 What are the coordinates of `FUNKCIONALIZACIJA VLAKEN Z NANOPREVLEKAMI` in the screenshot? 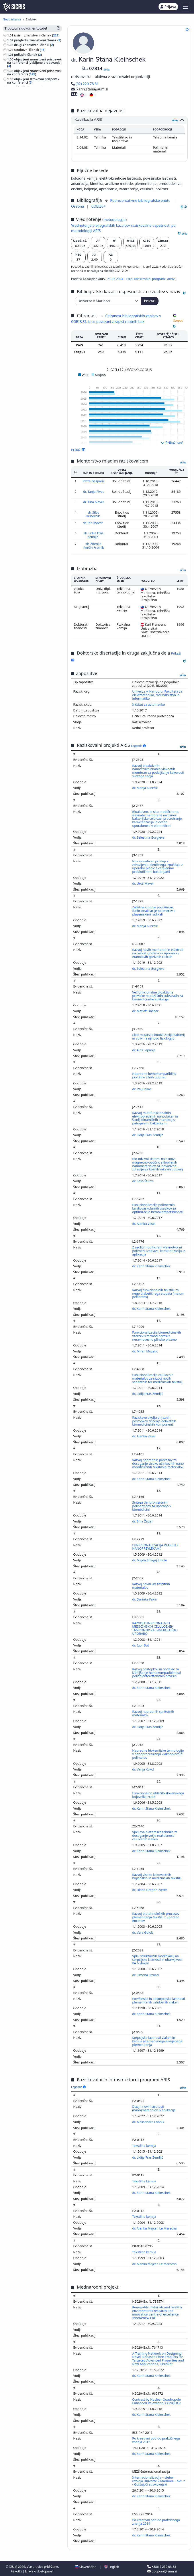 It's located at (155, 1545).